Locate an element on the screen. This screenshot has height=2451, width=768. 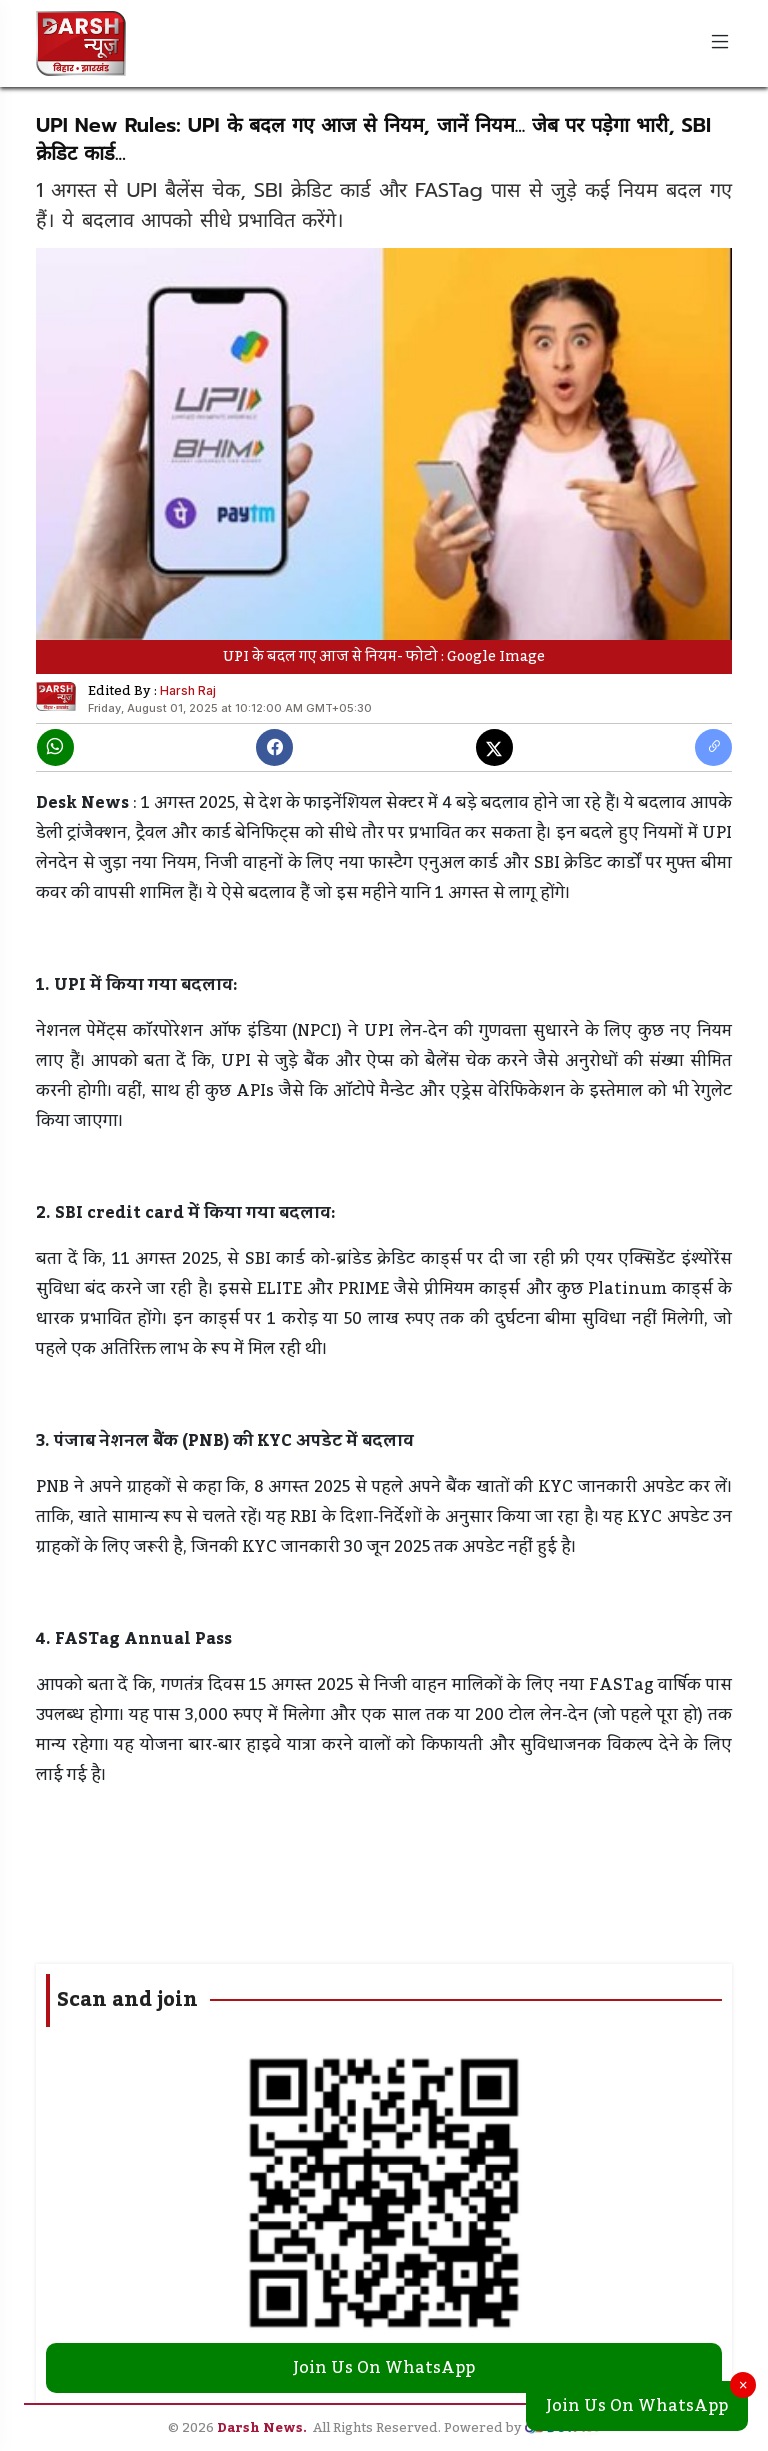
[Whatsapp] is located at coordinates (55, 747).